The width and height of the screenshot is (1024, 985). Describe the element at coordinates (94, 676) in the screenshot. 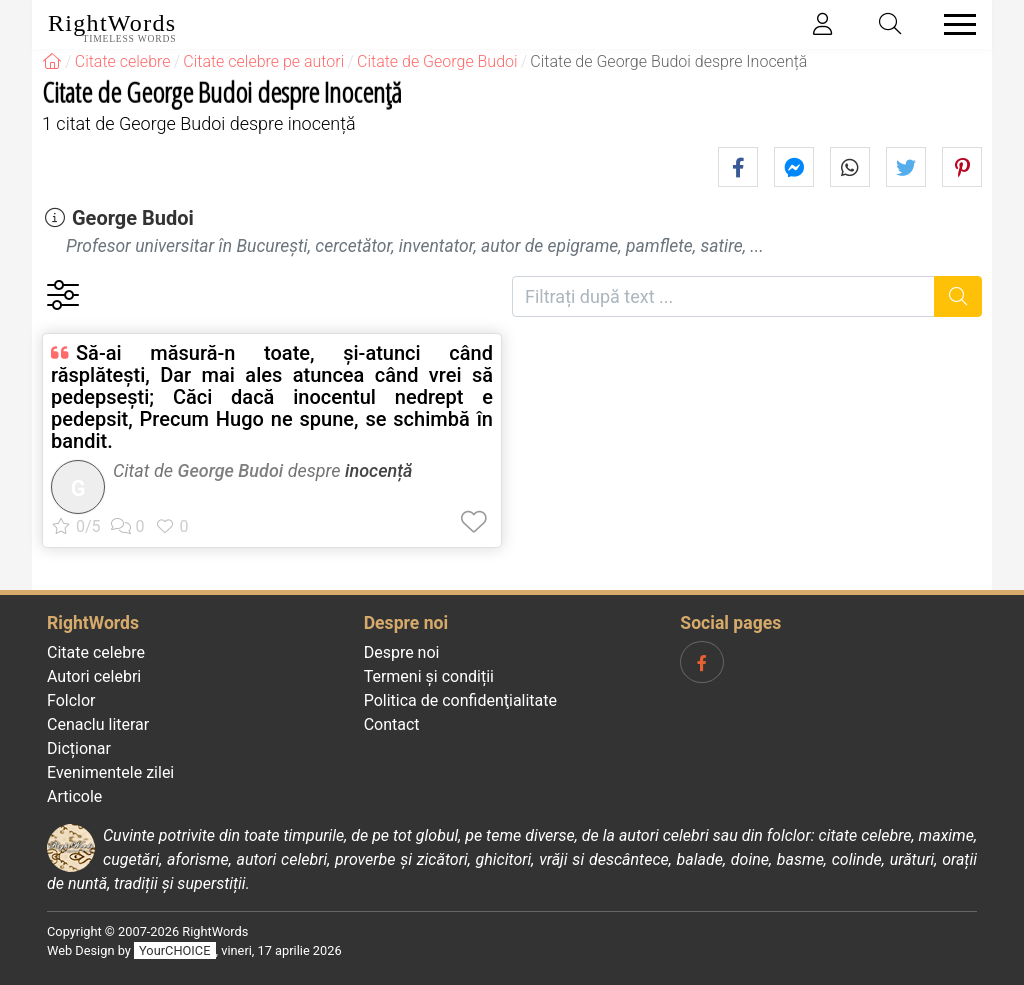

I see `Autori celebri` at that location.